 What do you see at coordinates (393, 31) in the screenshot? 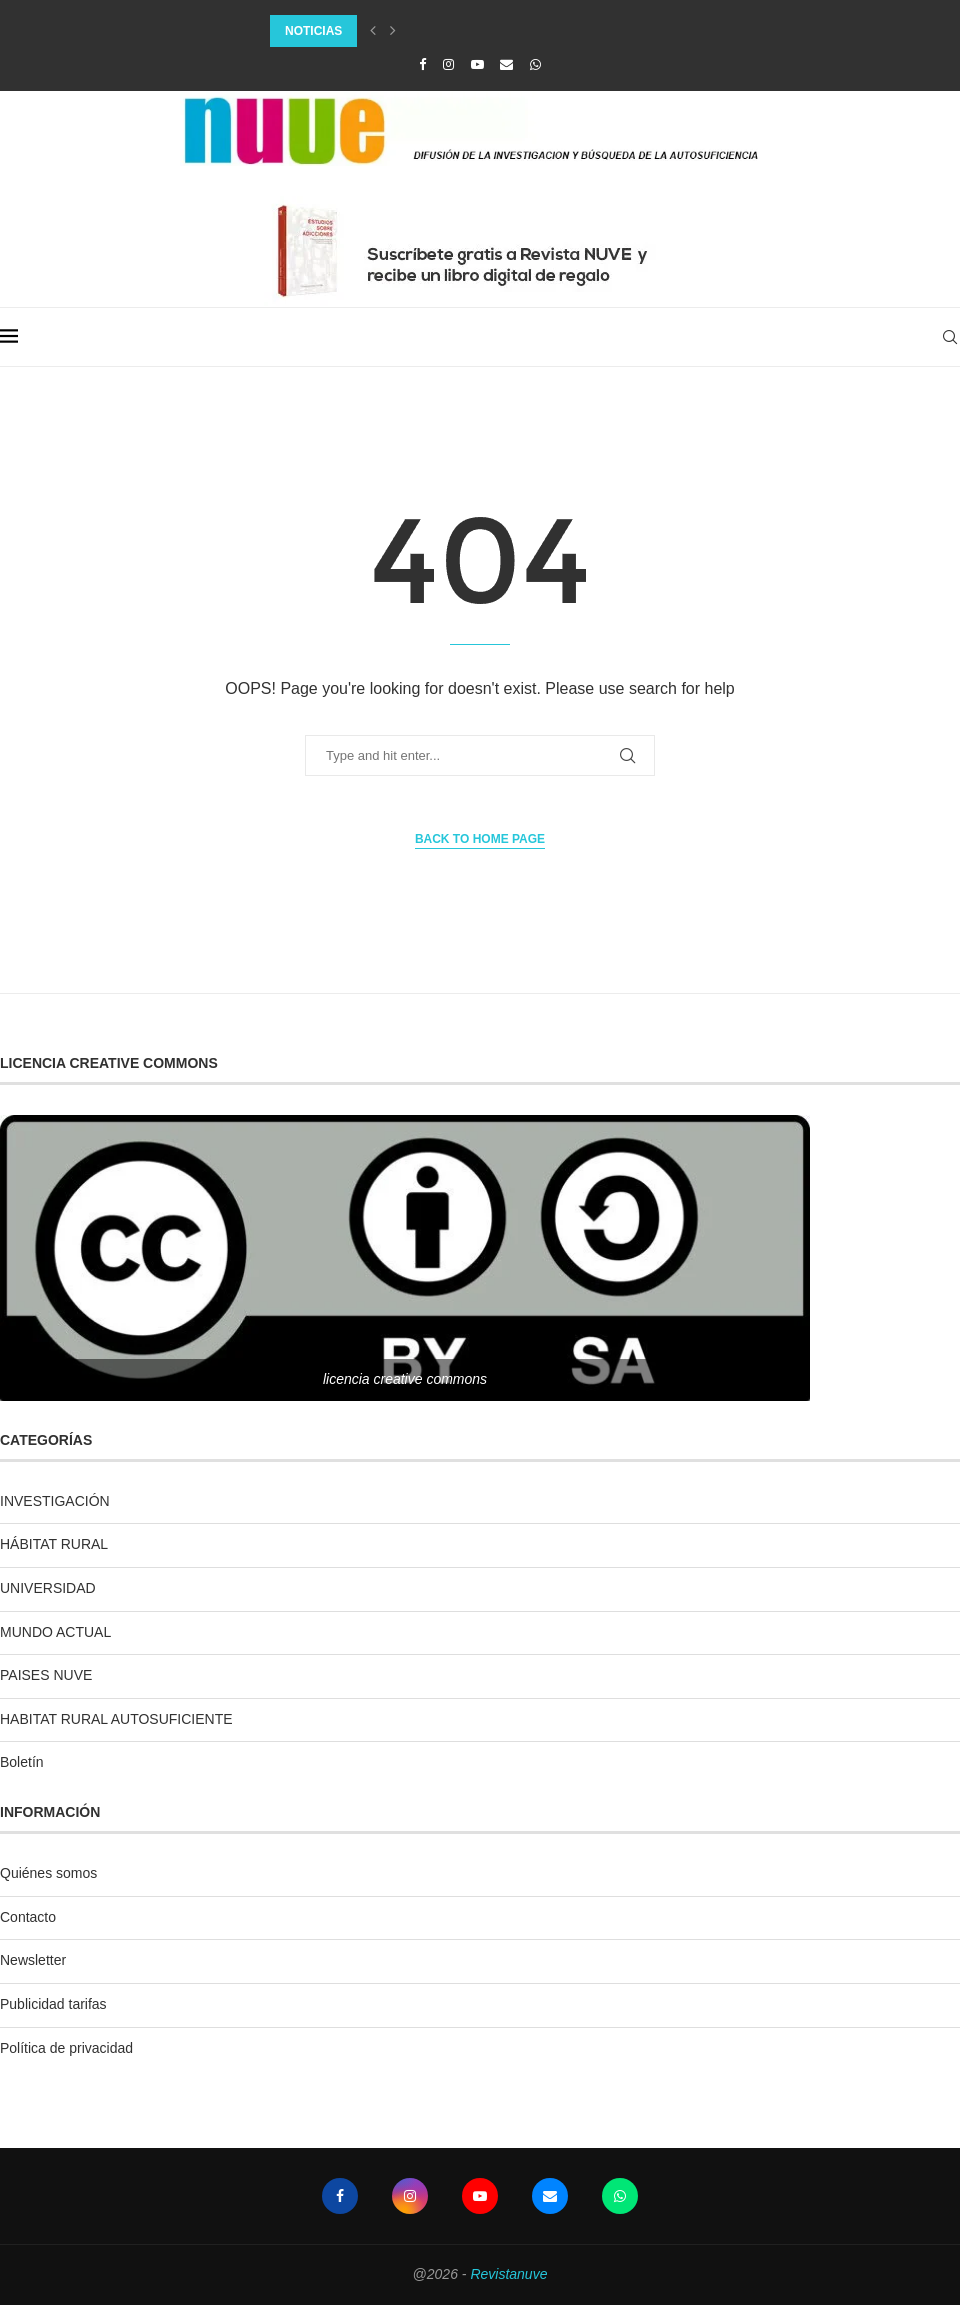
I see `[Next]` at bounding box center [393, 31].